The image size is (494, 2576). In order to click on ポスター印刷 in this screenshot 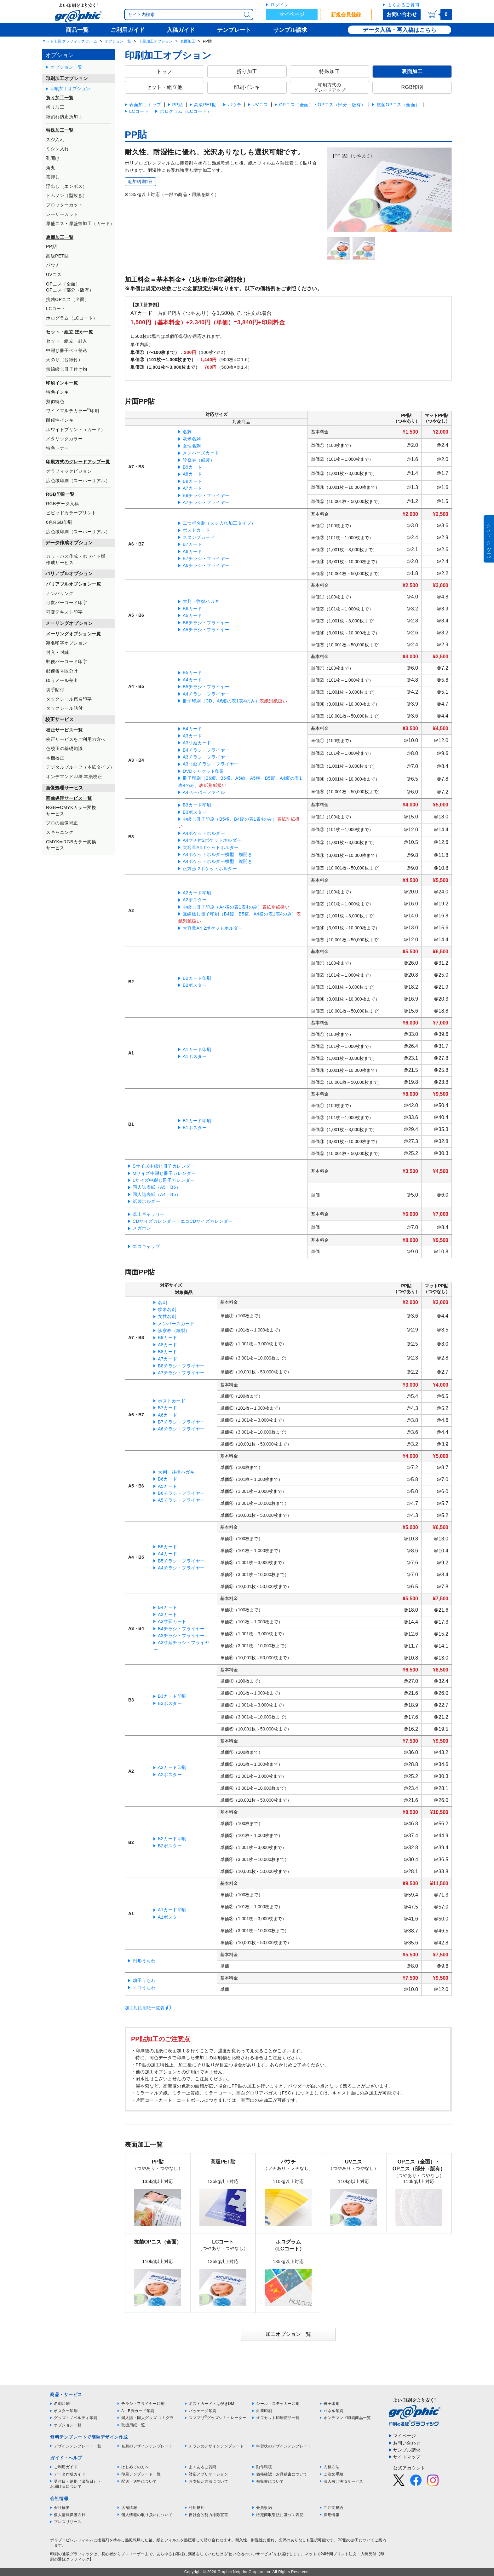, I will do `click(66, 2411)`.